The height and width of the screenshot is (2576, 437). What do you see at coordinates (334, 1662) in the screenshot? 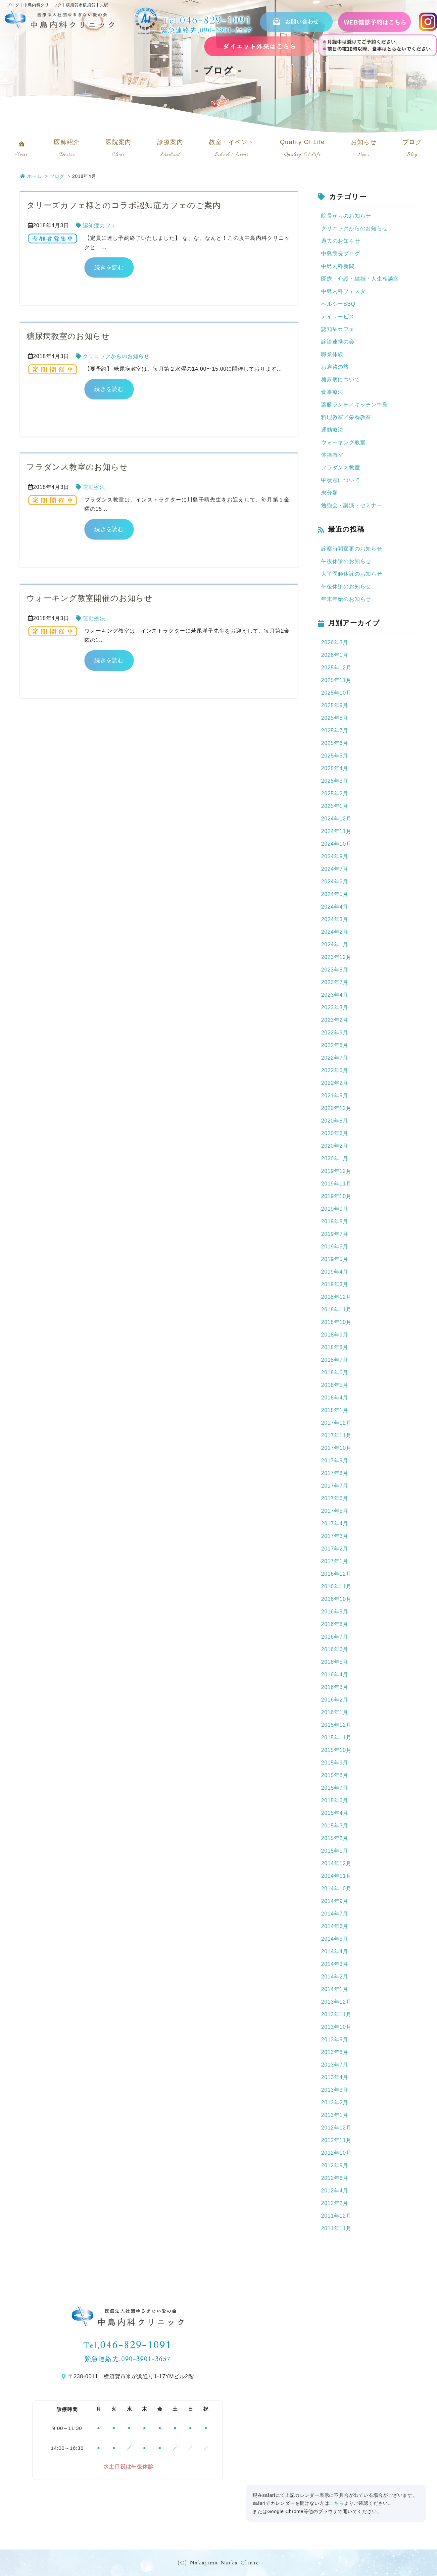
I see `2016年5月` at bounding box center [334, 1662].